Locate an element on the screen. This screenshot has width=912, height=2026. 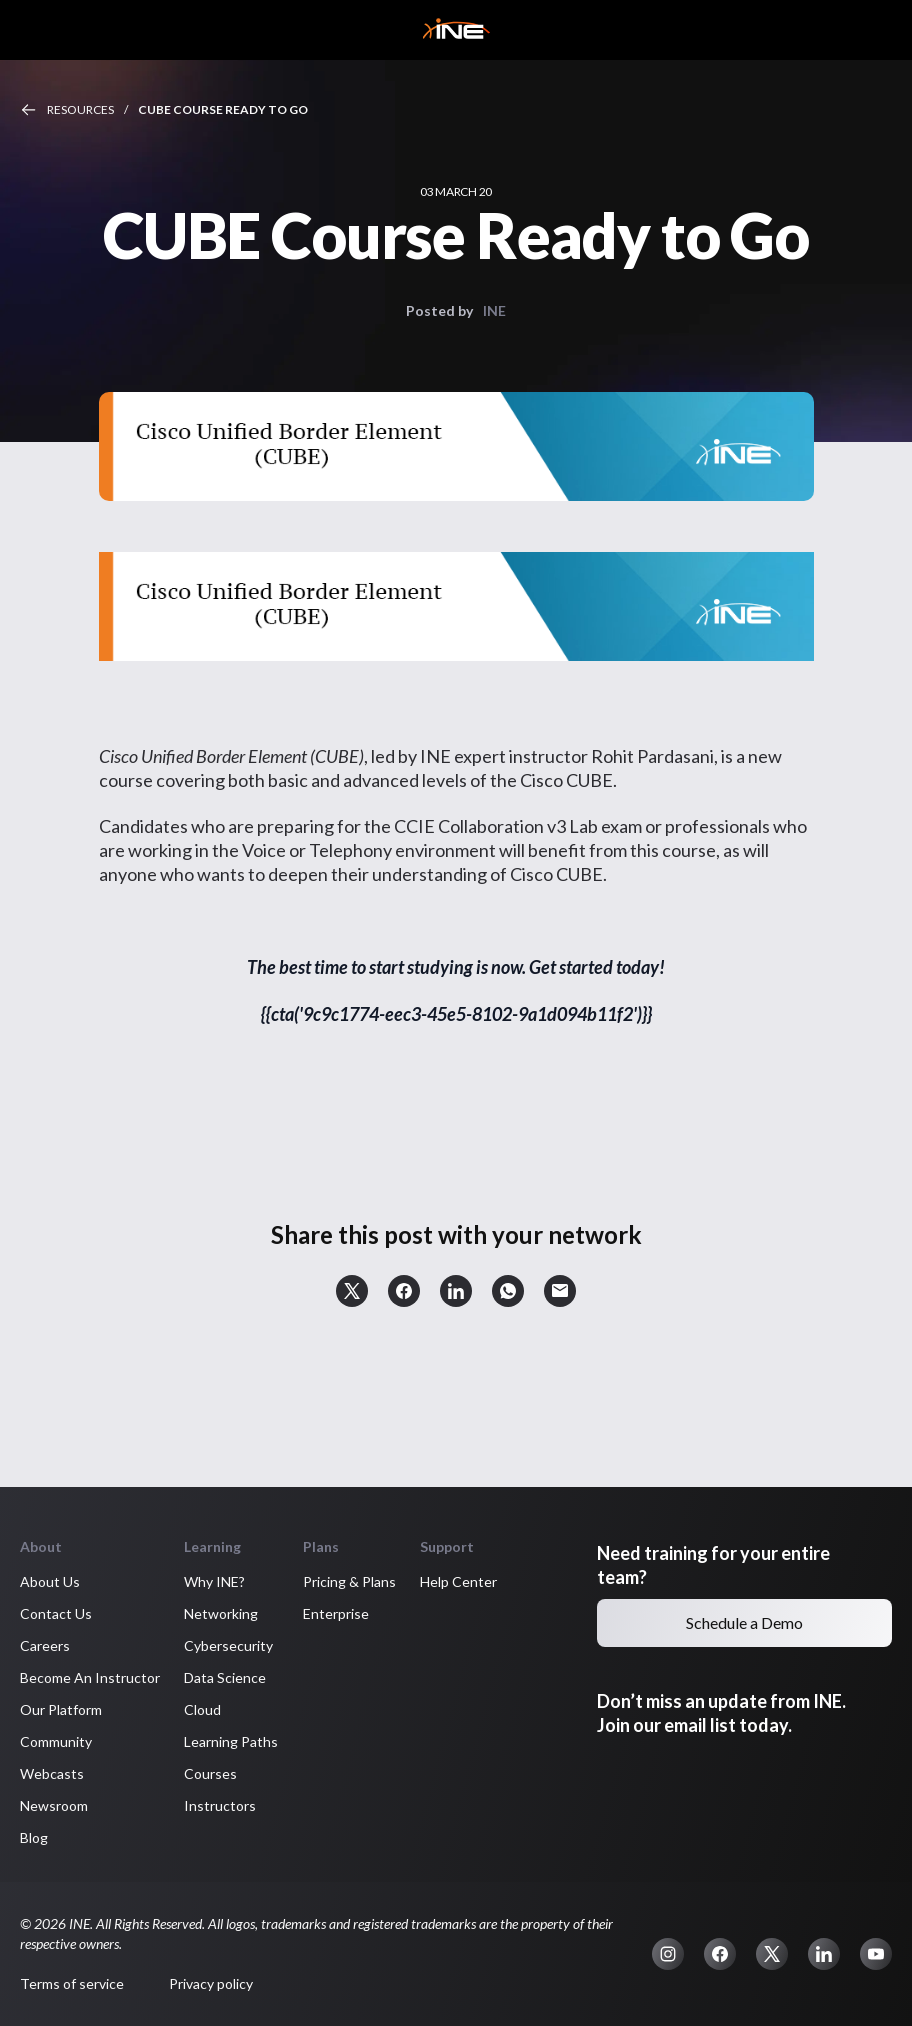
Learning Paths [button] is located at coordinates (231, 1741).